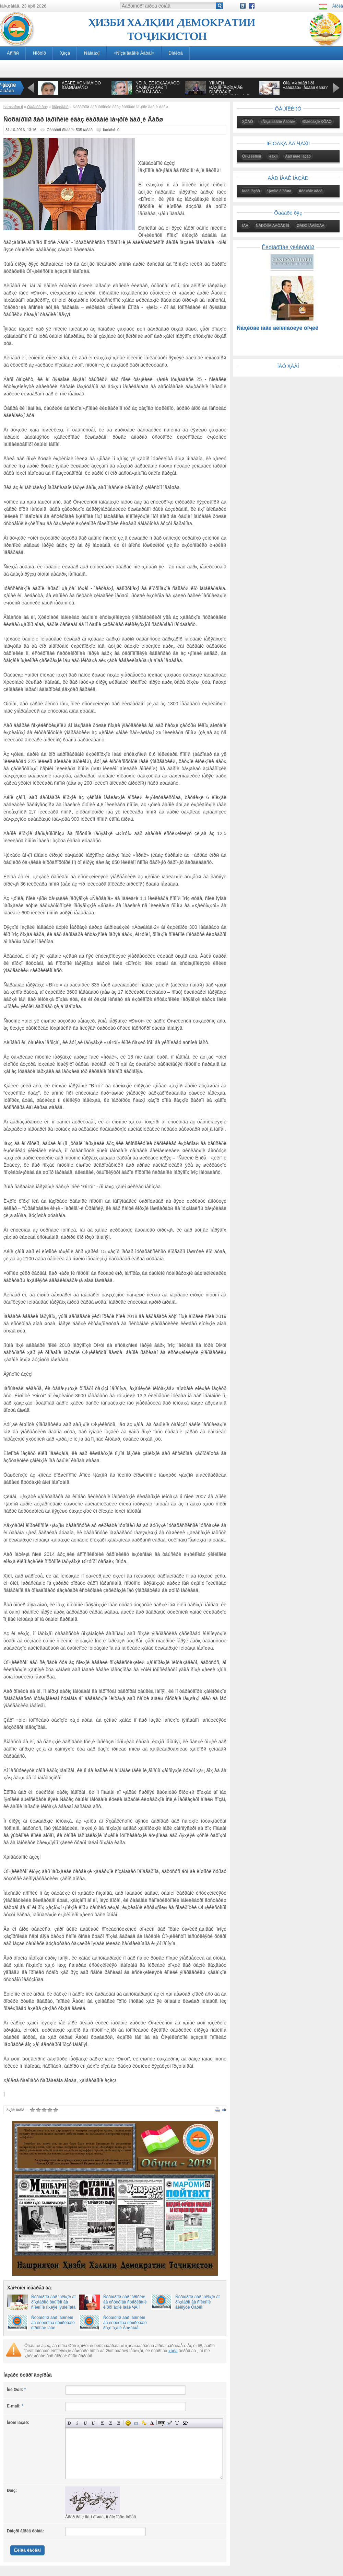 The image size is (343, 2576). I want to click on қàéä, so click(173, 2350).